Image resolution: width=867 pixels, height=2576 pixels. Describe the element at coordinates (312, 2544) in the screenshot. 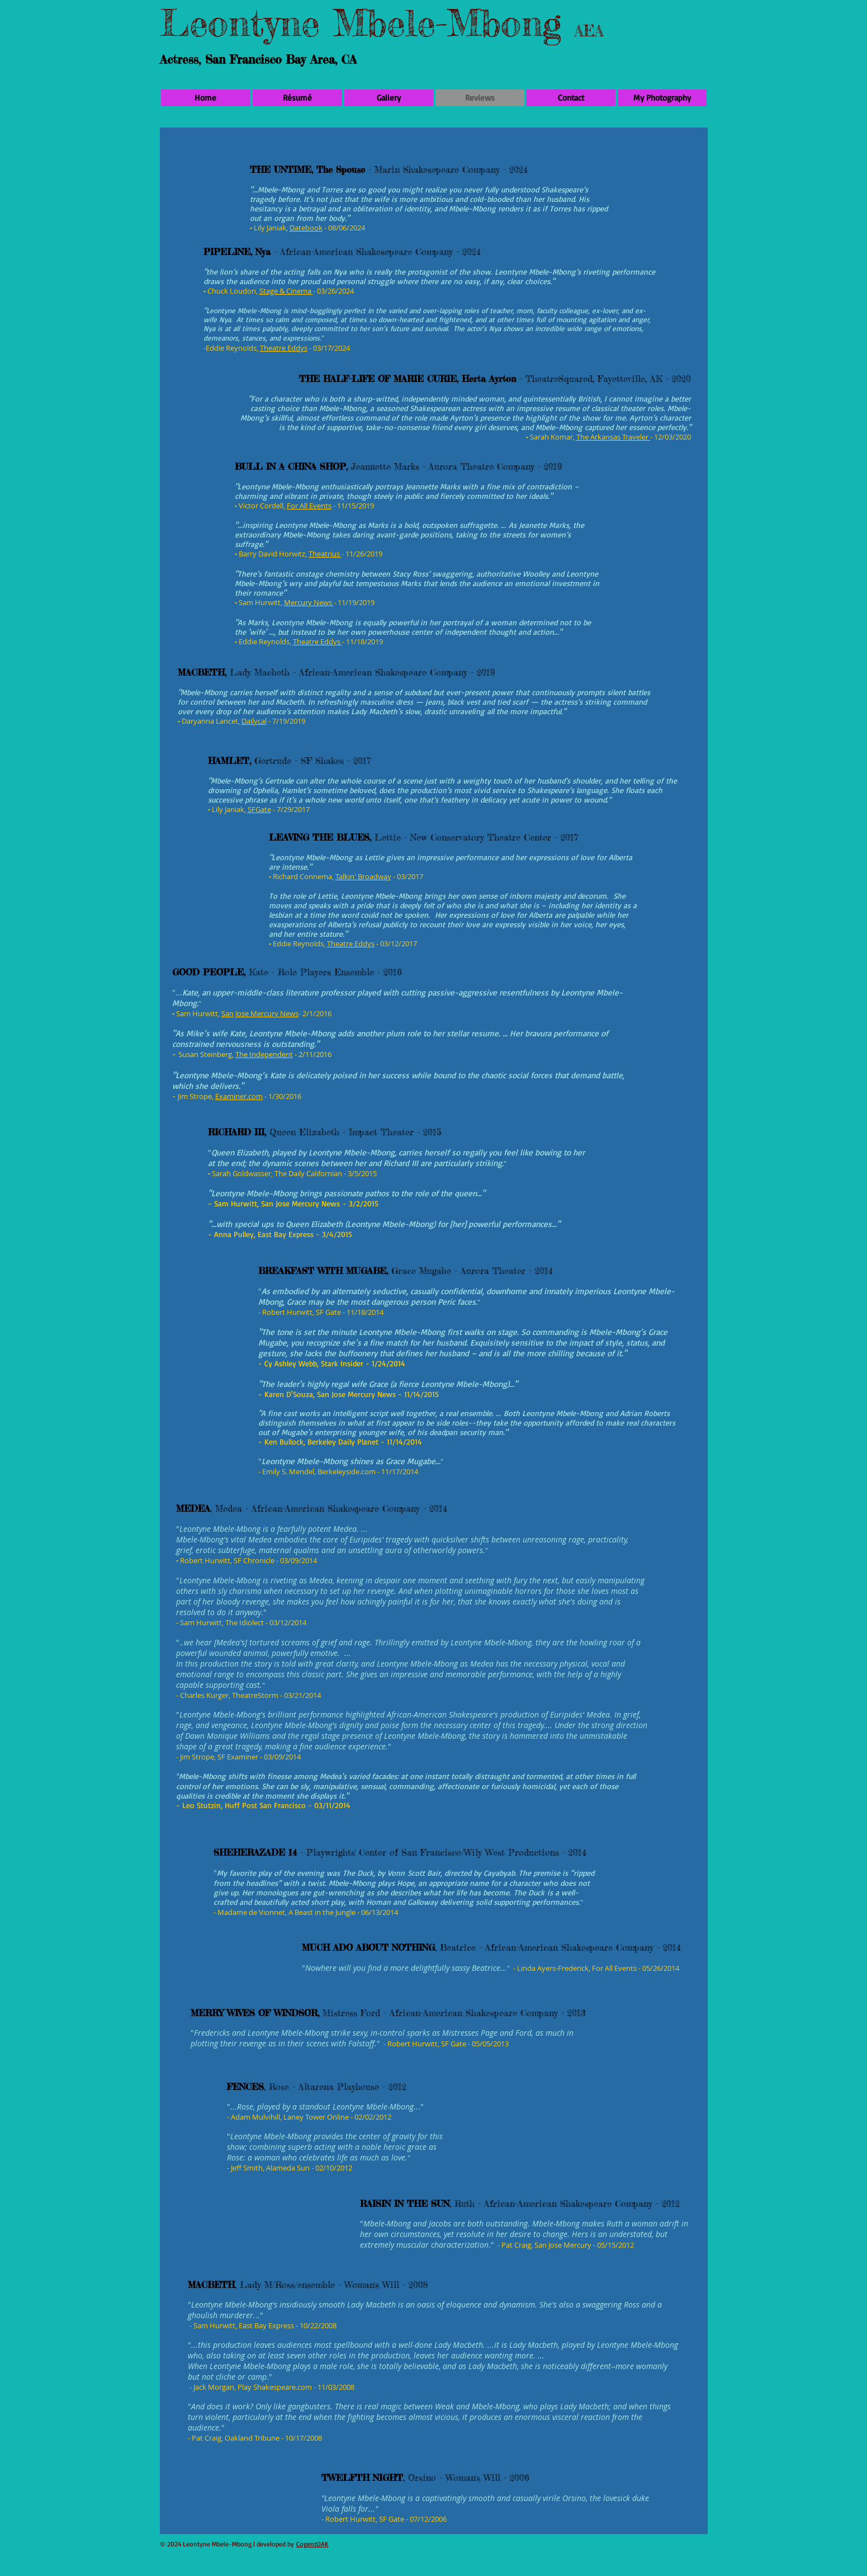

I see `CogentOAK` at that location.